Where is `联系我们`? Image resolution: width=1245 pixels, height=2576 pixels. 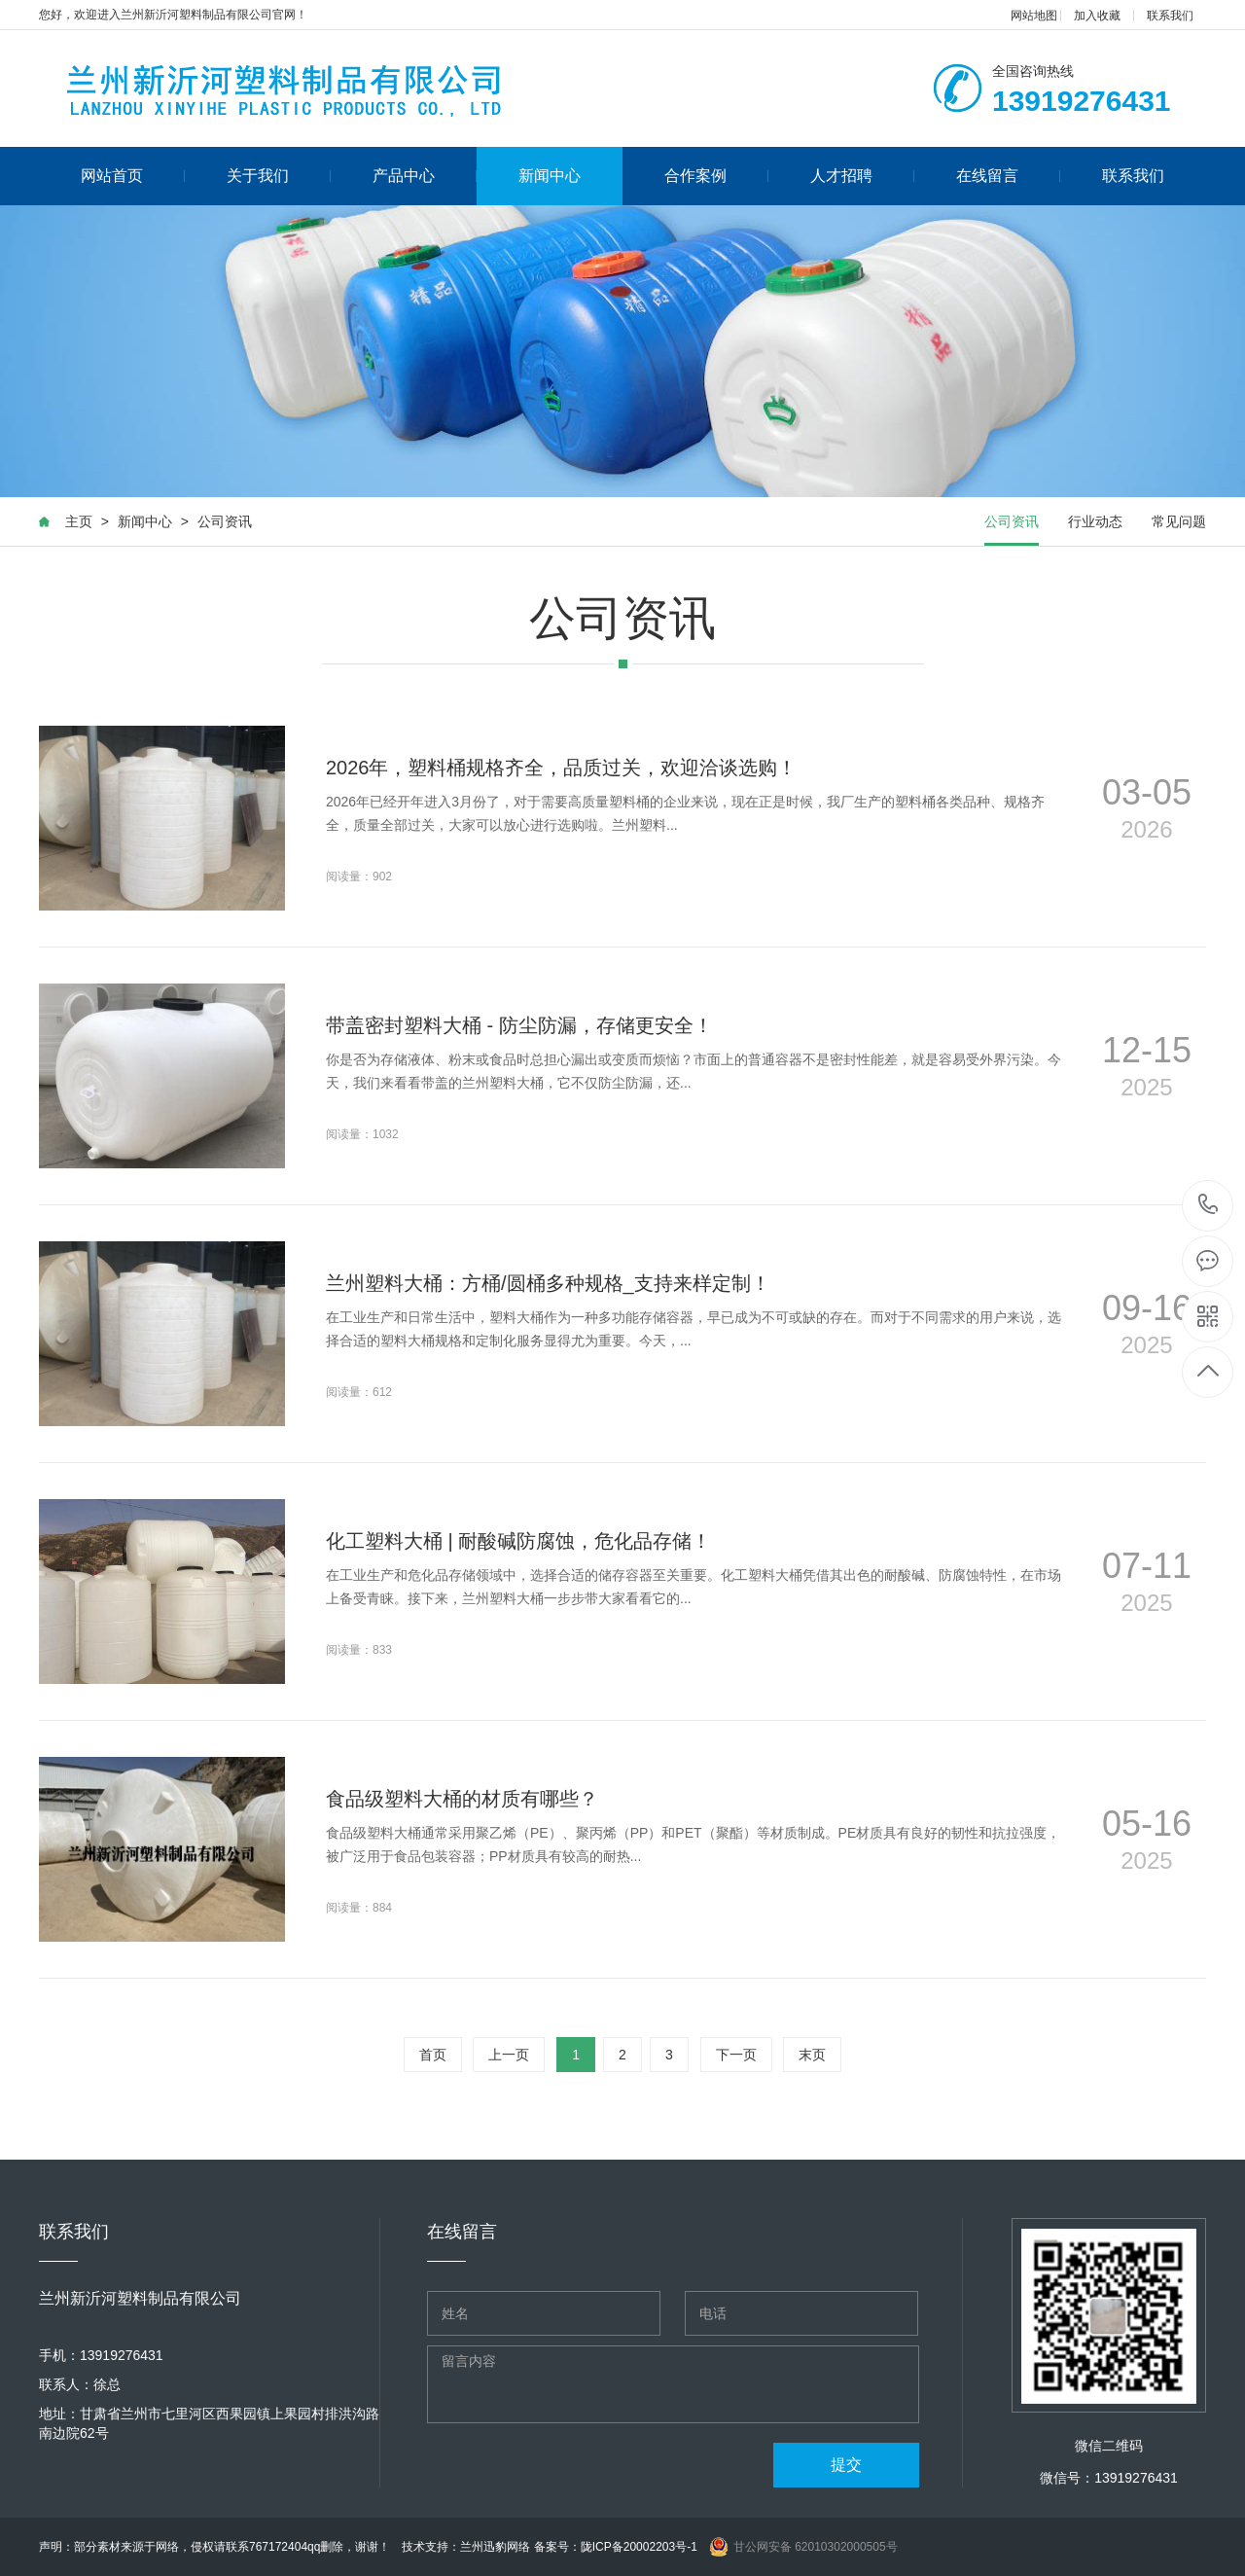
联系我们 is located at coordinates (1170, 15).